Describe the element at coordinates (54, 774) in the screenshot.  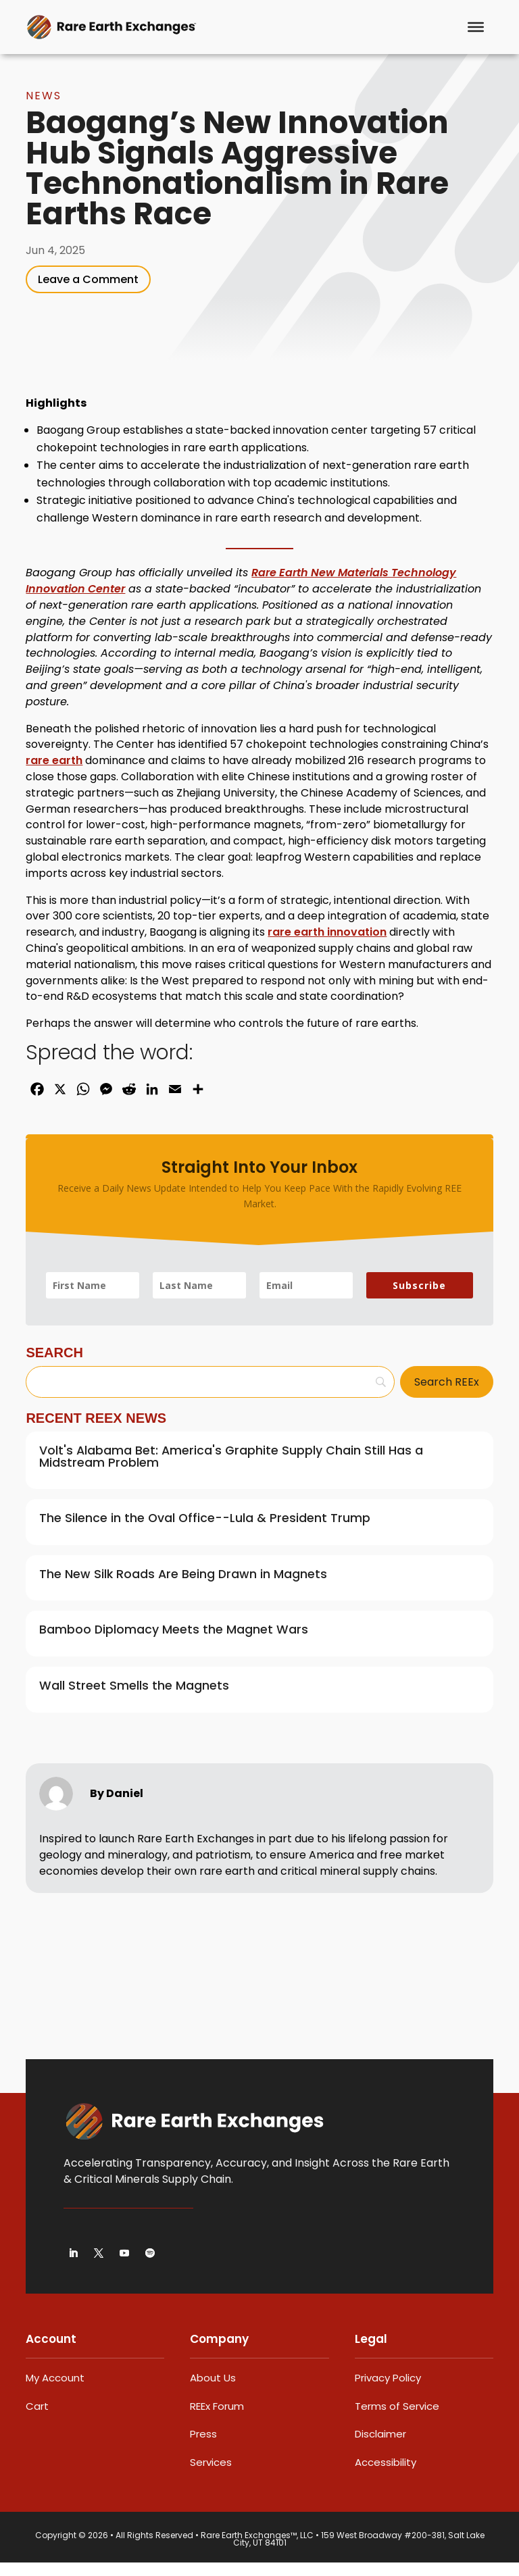
I see `rare earth` at that location.